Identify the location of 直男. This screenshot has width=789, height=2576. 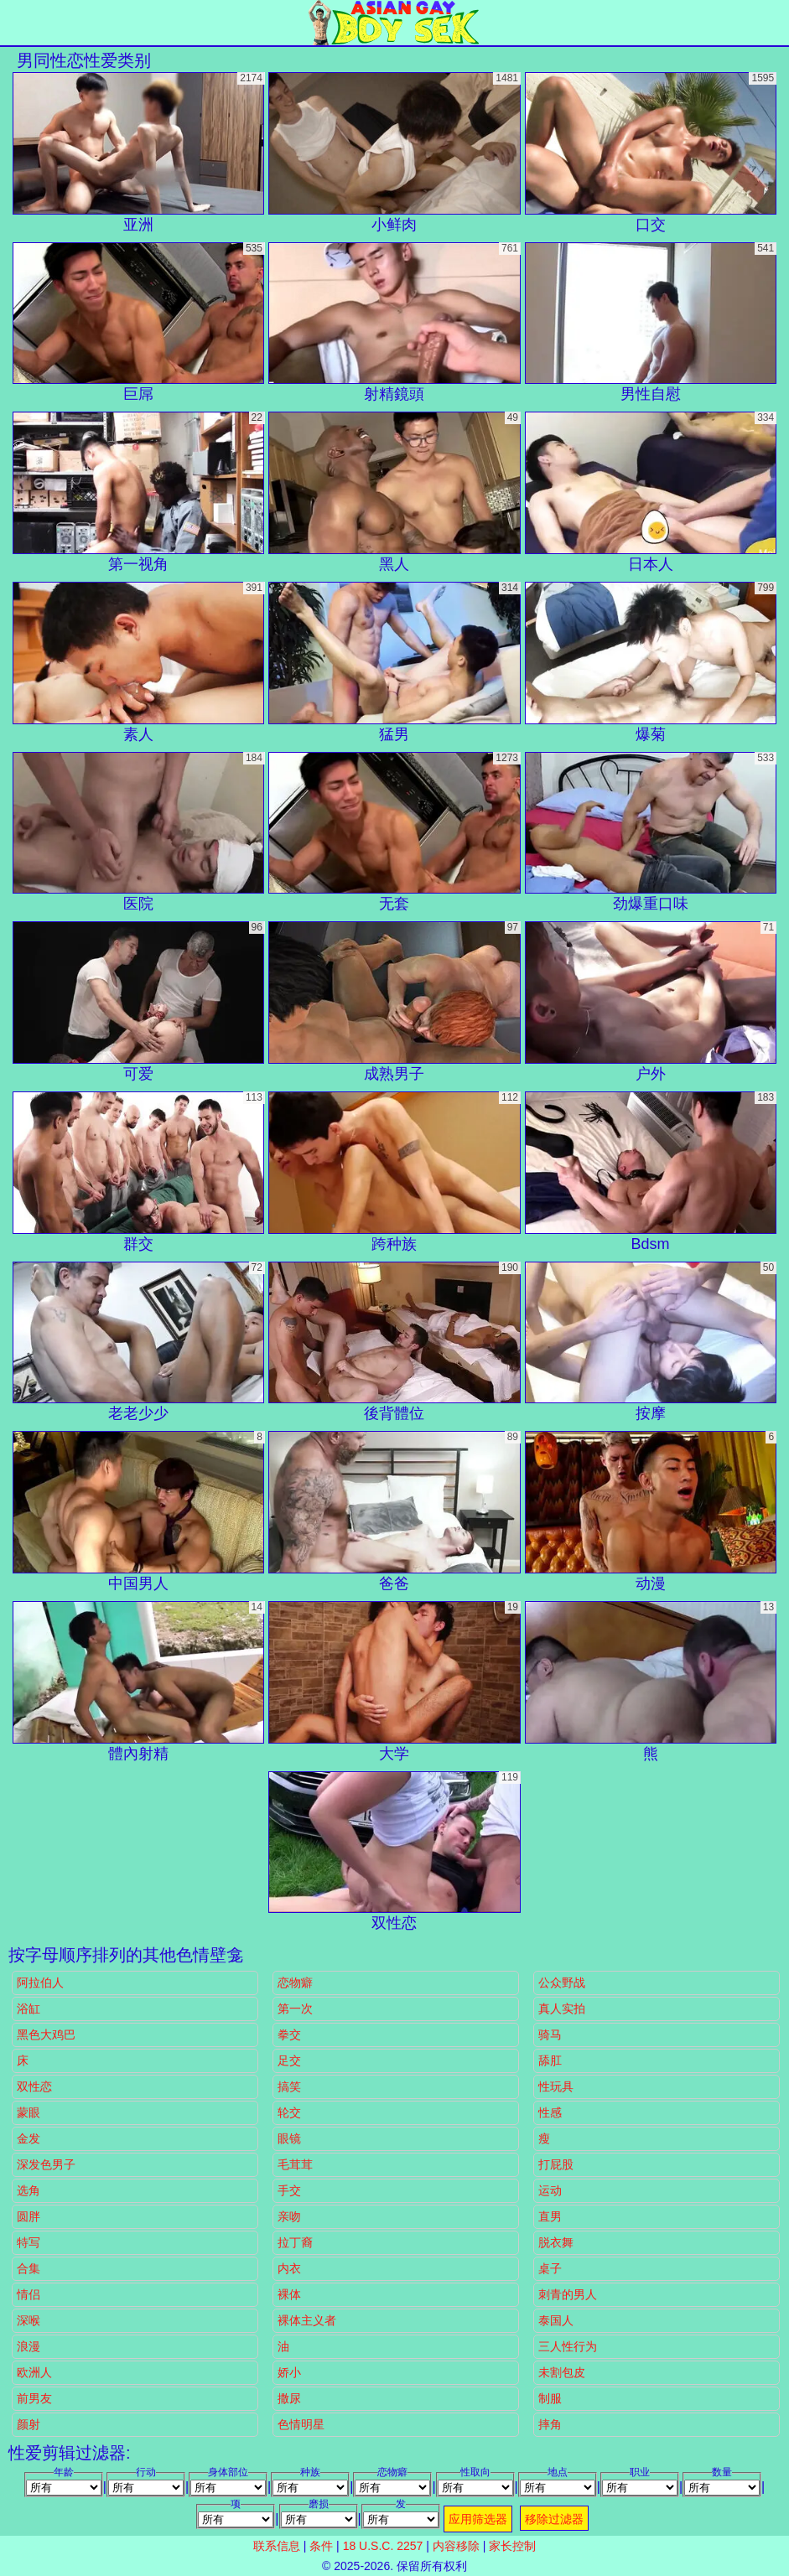
(550, 2216).